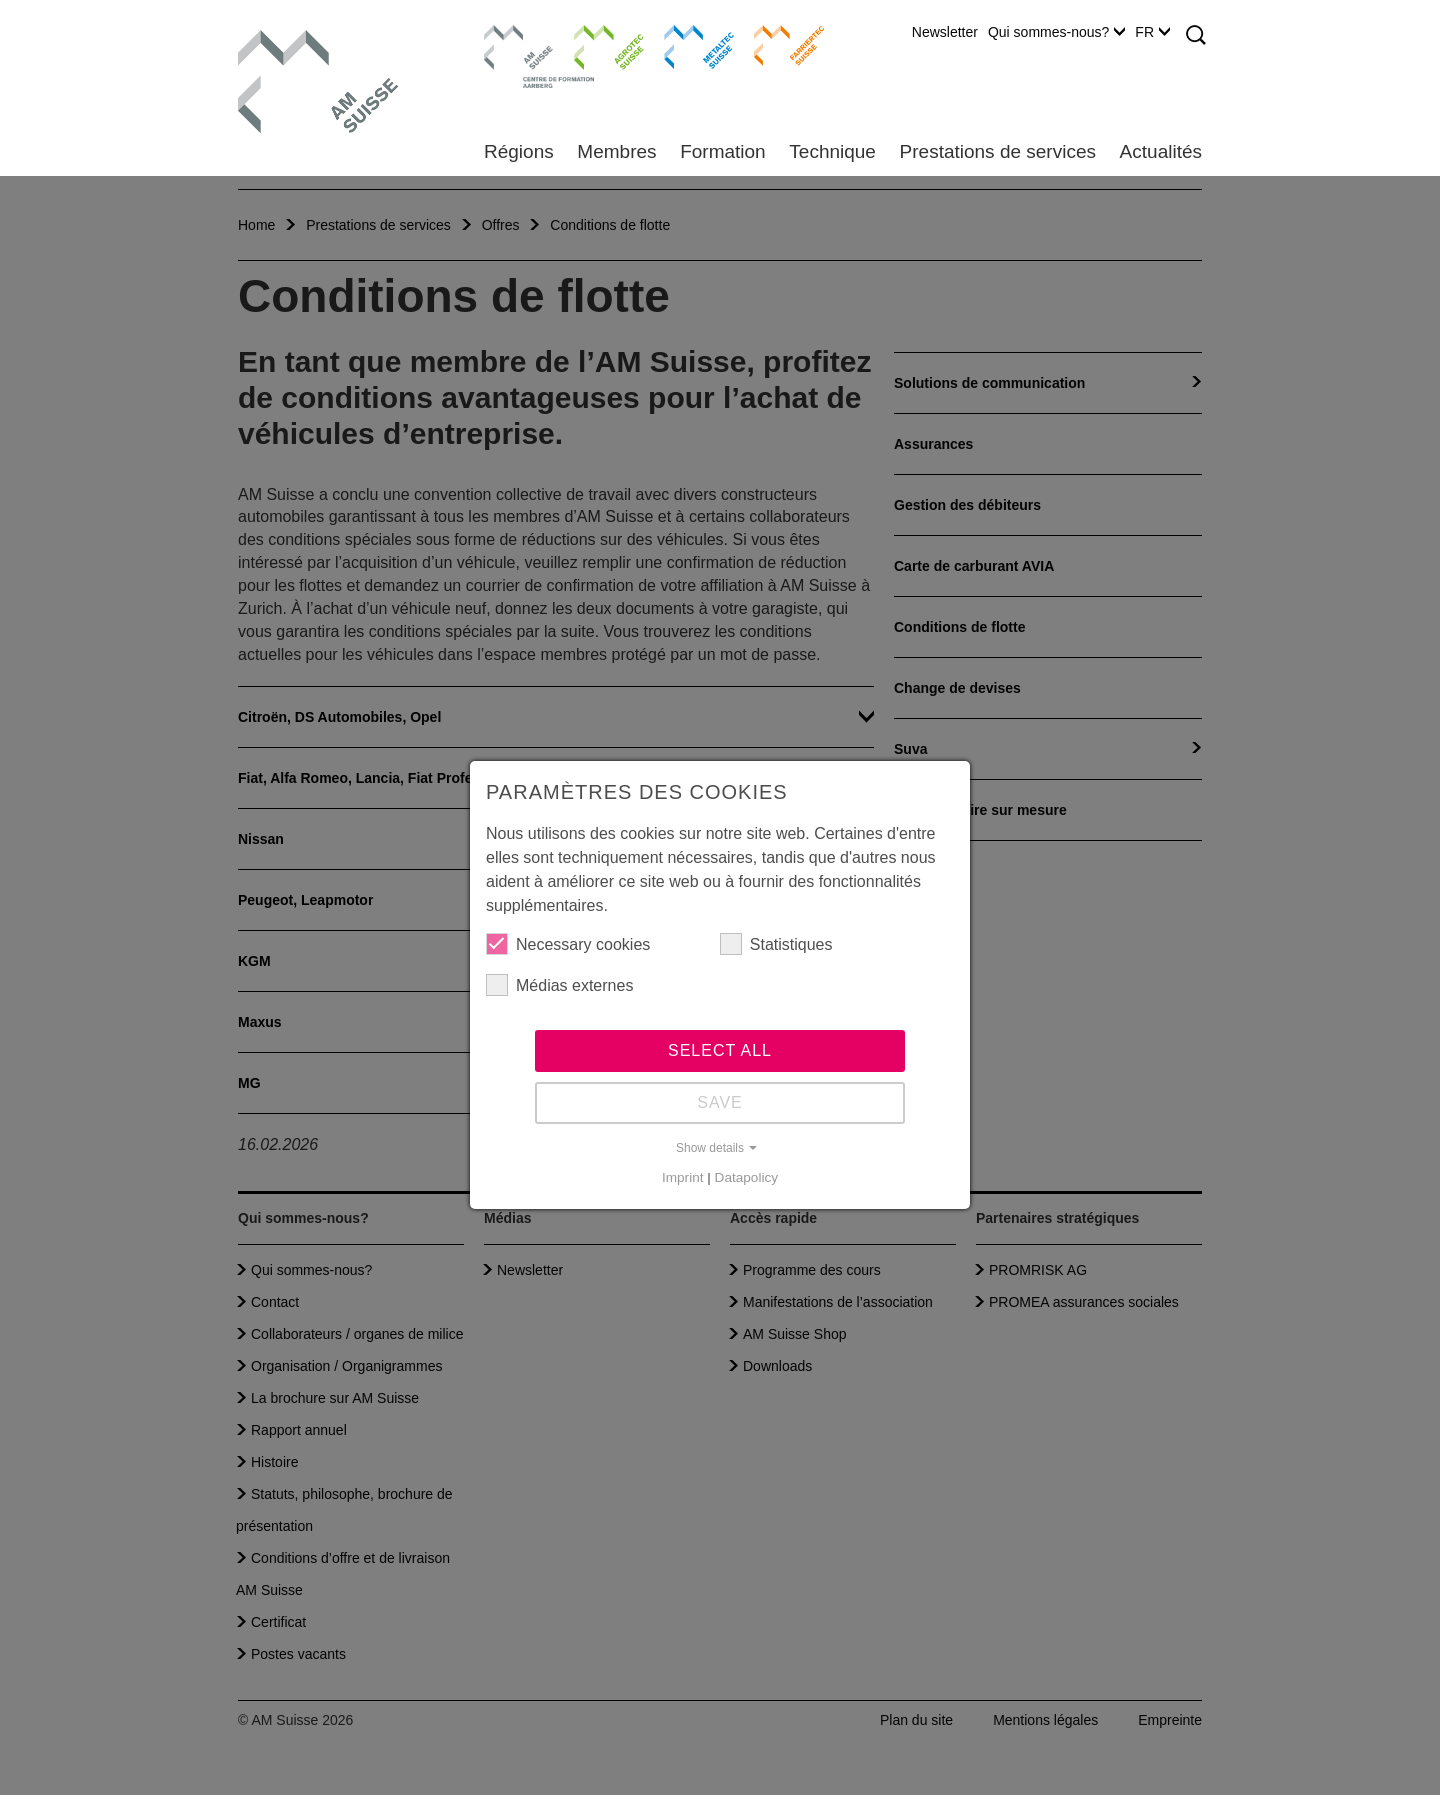  Describe the element at coordinates (720, 1050) in the screenshot. I see `Select all` at that location.